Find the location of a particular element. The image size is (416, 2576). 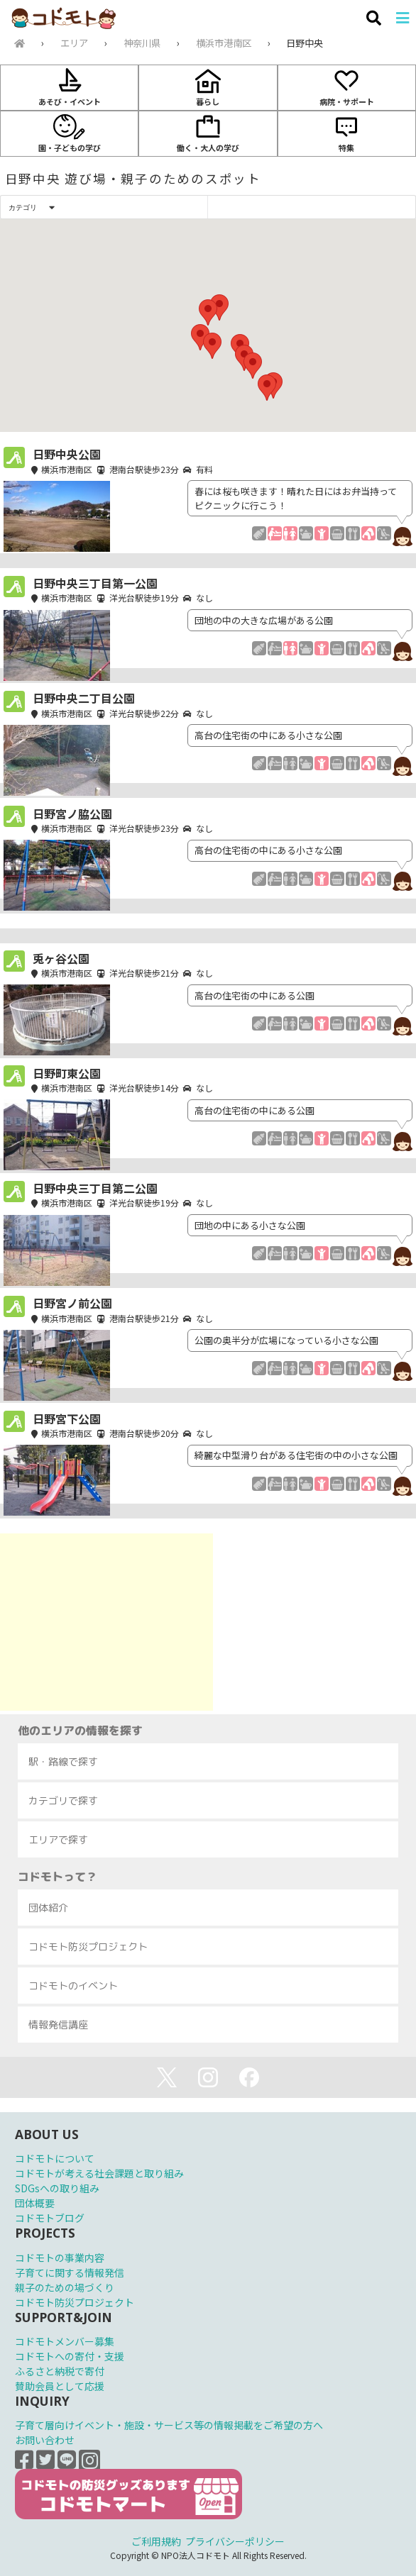

ご利用規約 is located at coordinates (156, 2541).